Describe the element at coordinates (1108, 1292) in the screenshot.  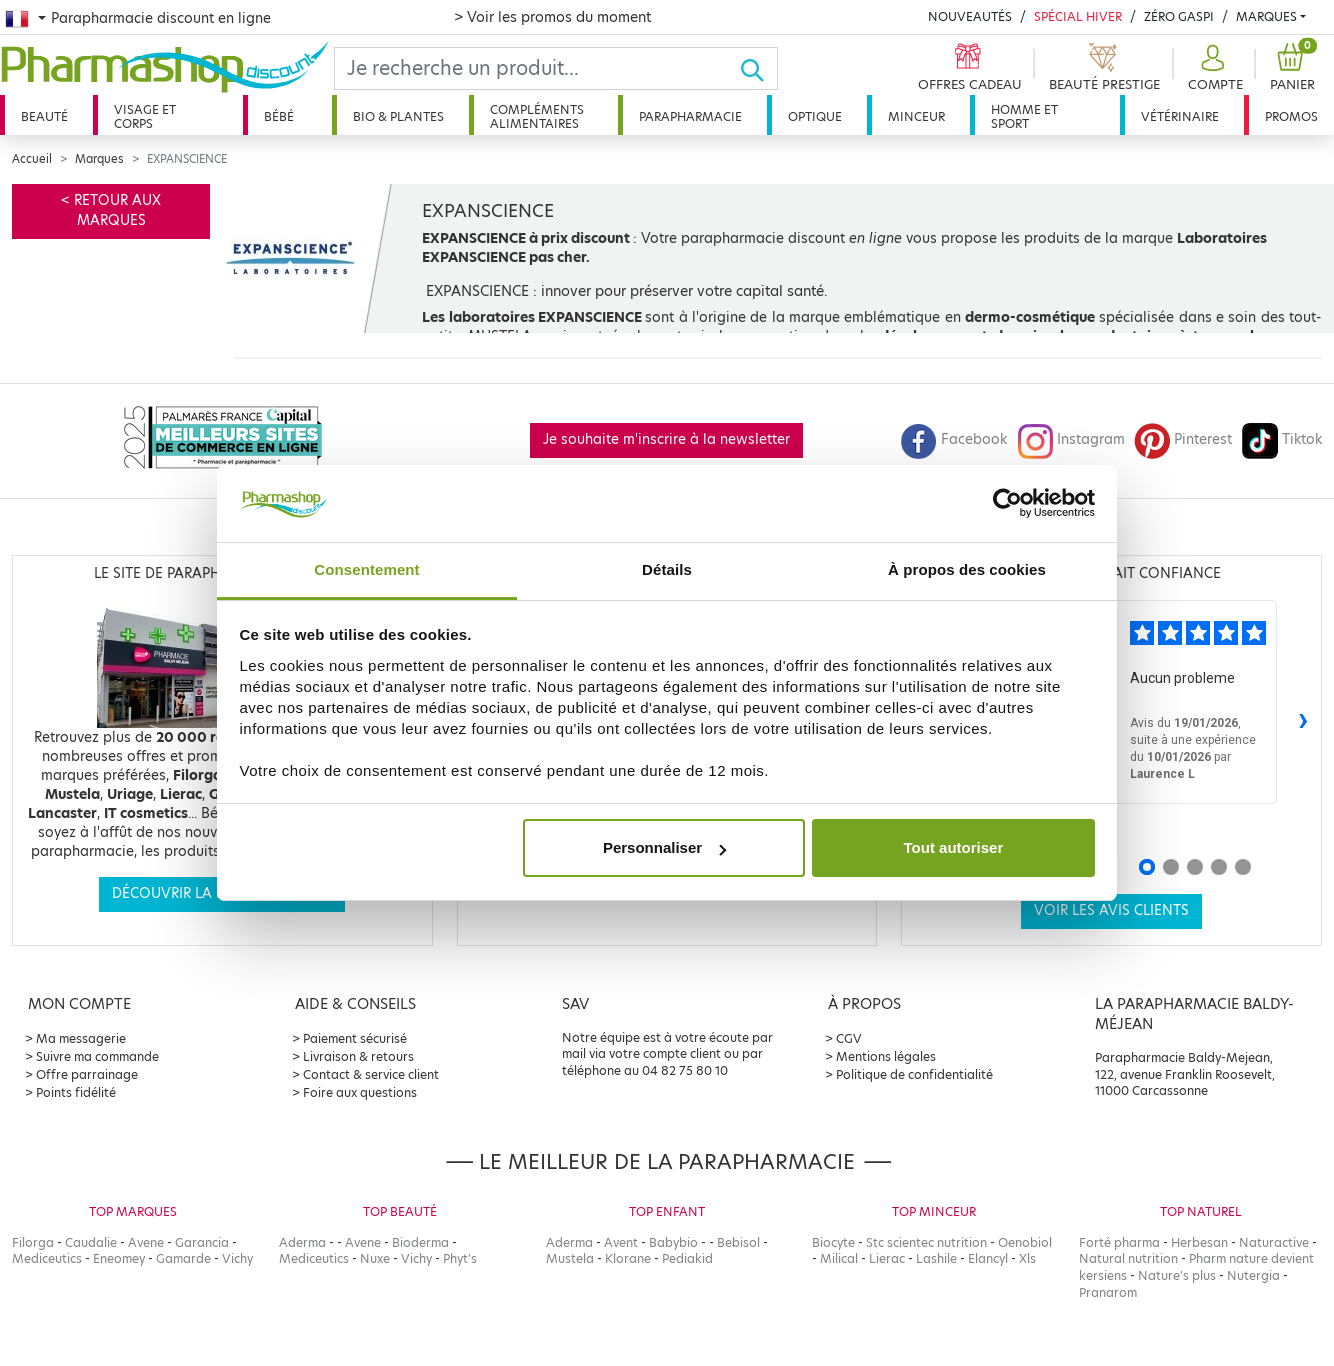
I see `Pranarom` at that location.